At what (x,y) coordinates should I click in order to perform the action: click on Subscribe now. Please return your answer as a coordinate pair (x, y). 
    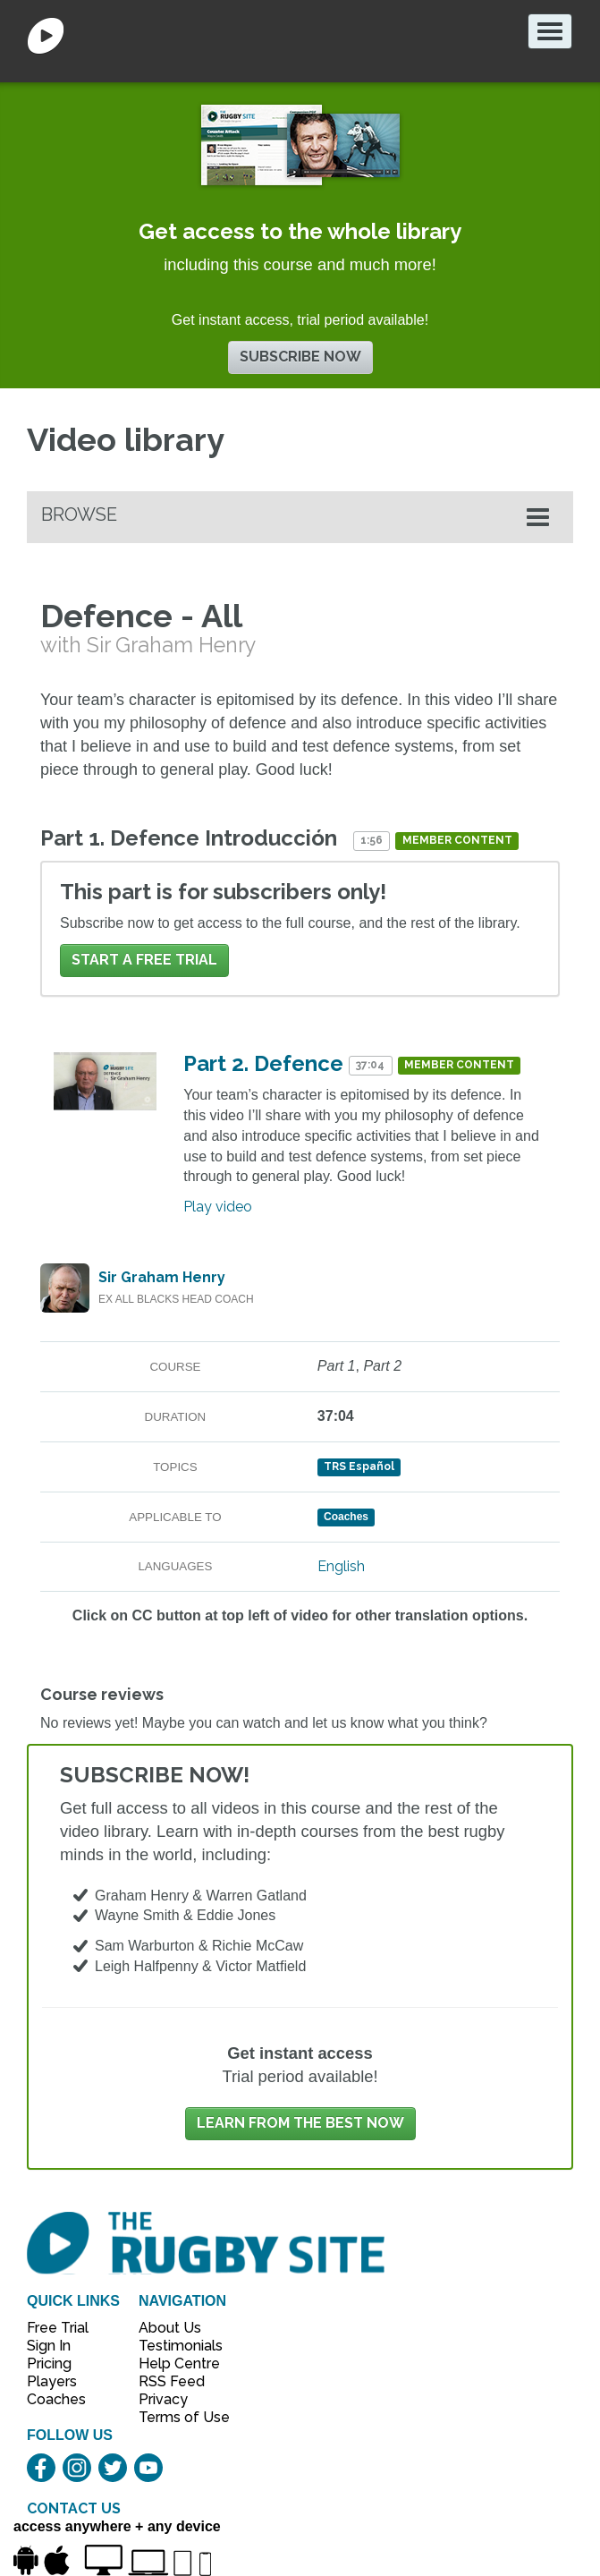
    Looking at the image, I should click on (300, 356).